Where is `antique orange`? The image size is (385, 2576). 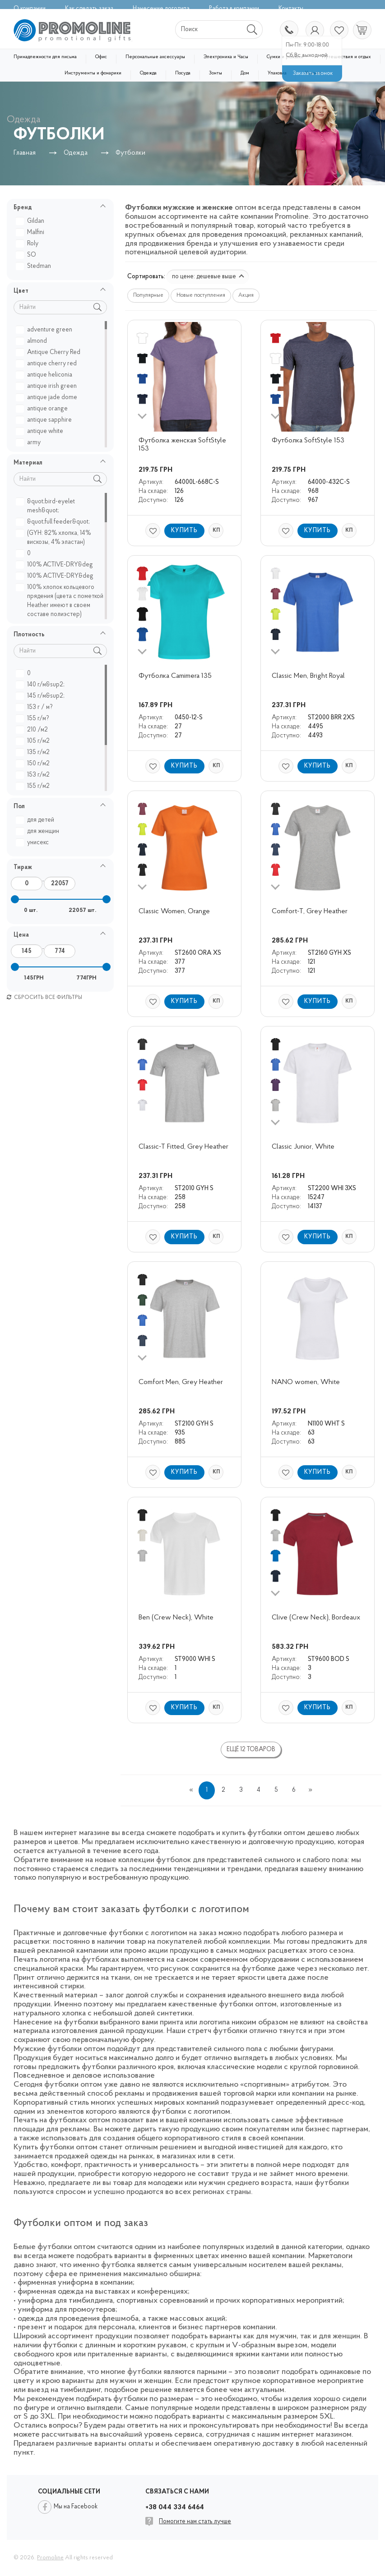
antique orange is located at coordinates (43, 408).